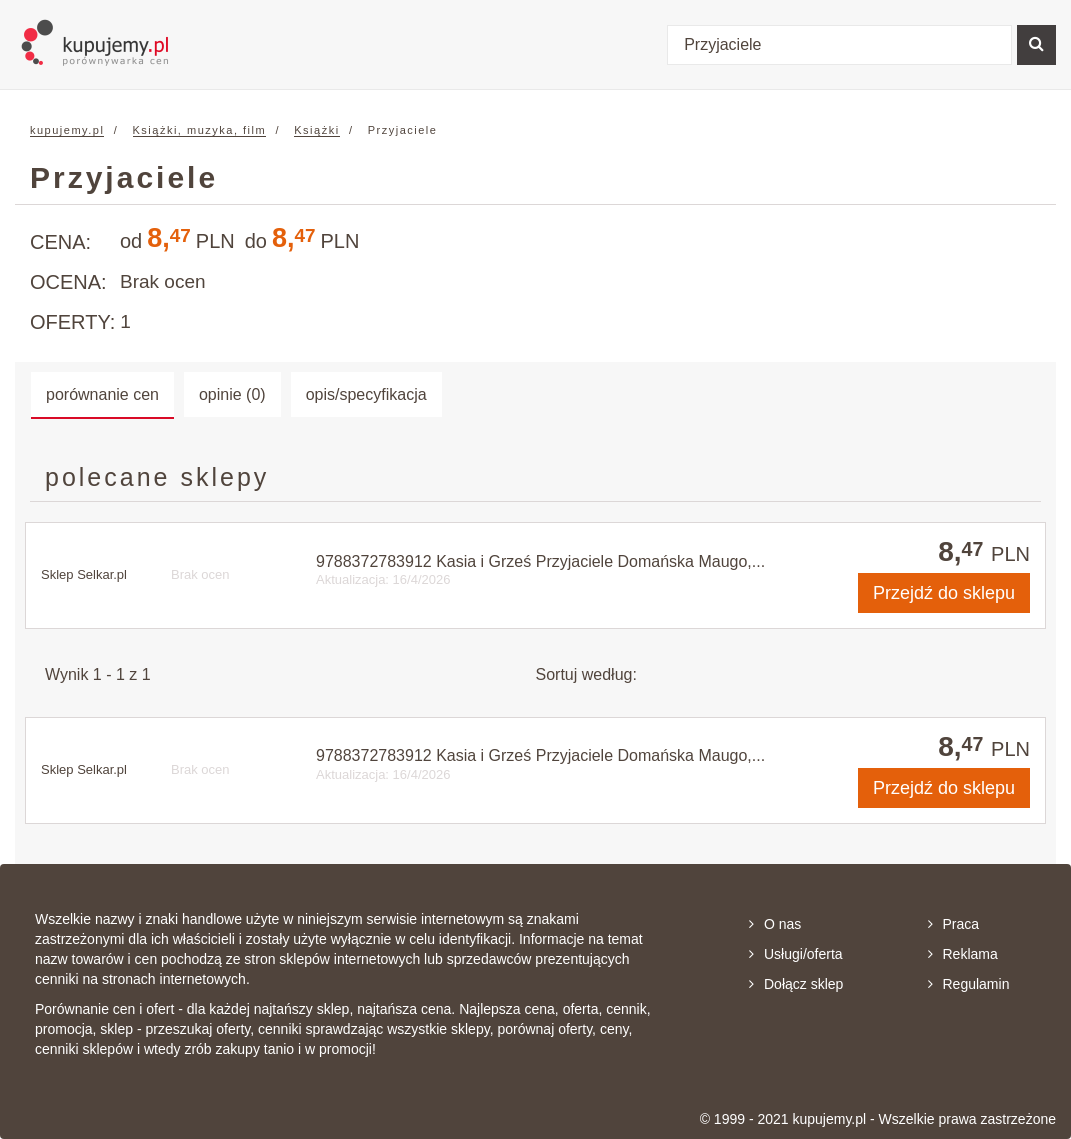  What do you see at coordinates (796, 984) in the screenshot?
I see `Dołącz sklep` at bounding box center [796, 984].